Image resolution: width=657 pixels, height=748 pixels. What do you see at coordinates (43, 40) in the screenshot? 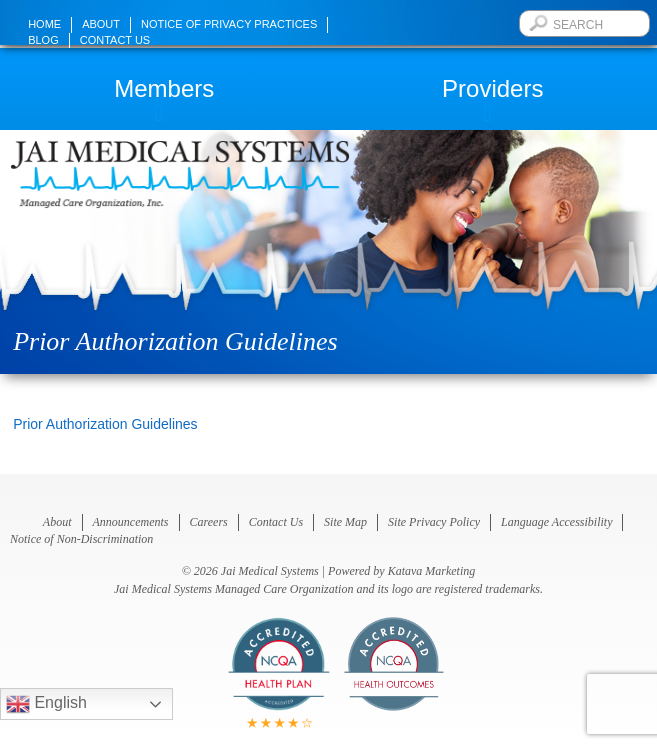
I see `Blog` at bounding box center [43, 40].